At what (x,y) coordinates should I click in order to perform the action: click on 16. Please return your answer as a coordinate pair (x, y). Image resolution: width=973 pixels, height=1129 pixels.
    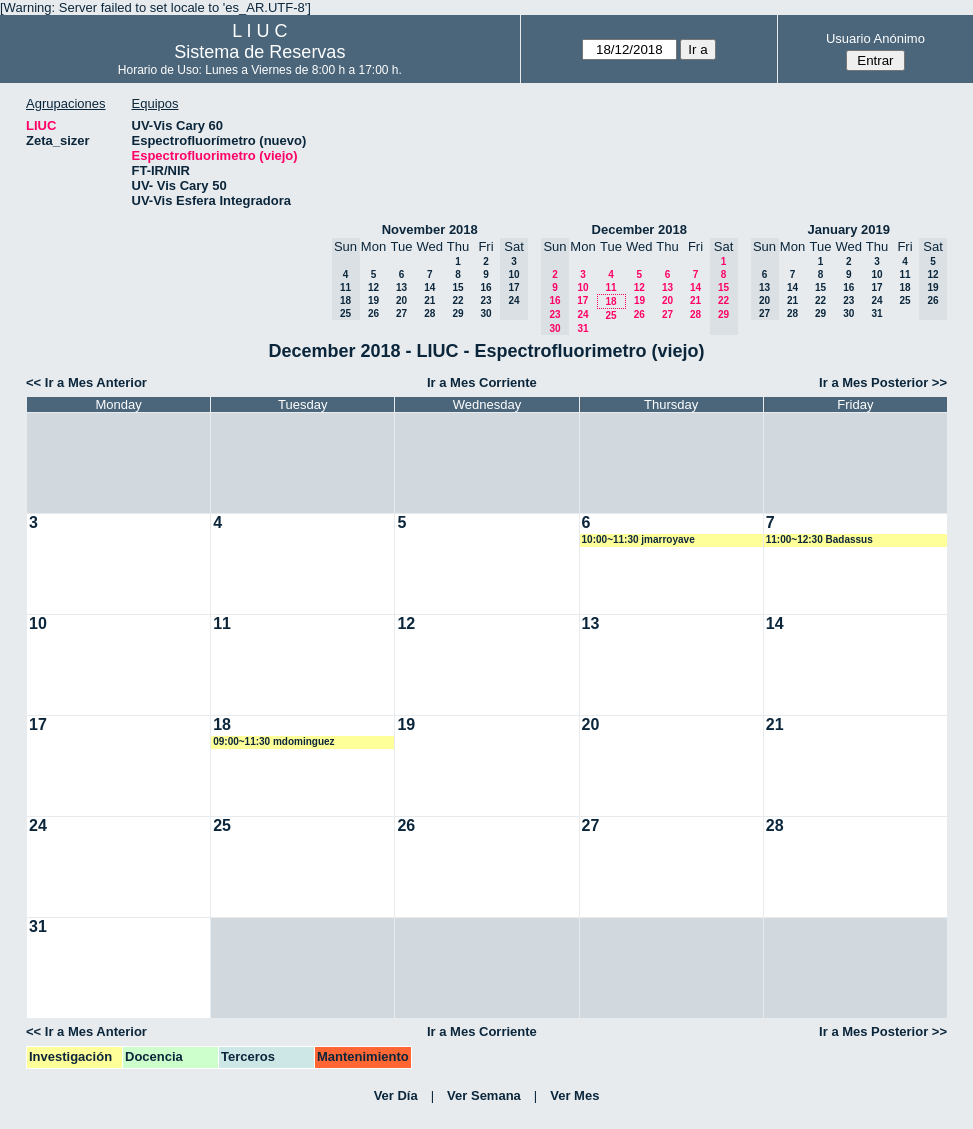
    Looking at the image, I should click on (485, 287).